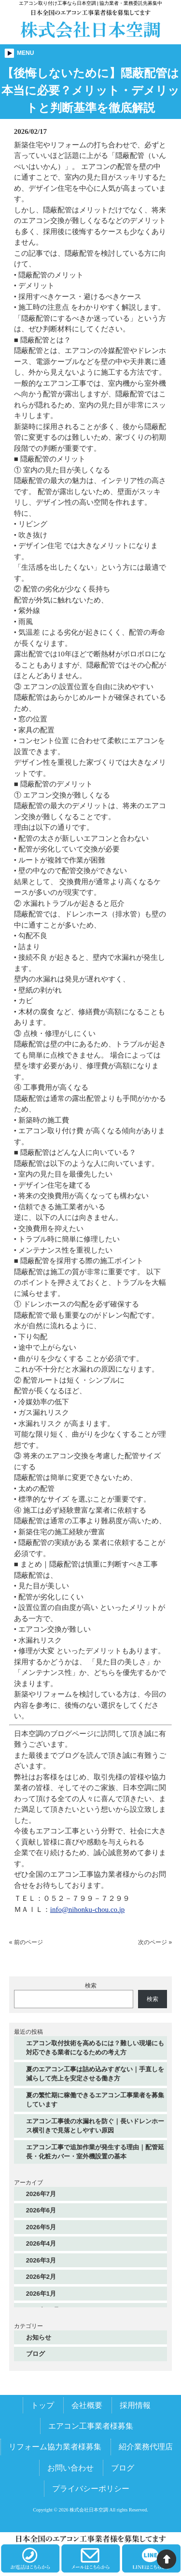 Image resolution: width=181 pixels, height=2576 pixels. Describe the element at coordinates (41, 2260) in the screenshot. I see `2026年3月` at that location.